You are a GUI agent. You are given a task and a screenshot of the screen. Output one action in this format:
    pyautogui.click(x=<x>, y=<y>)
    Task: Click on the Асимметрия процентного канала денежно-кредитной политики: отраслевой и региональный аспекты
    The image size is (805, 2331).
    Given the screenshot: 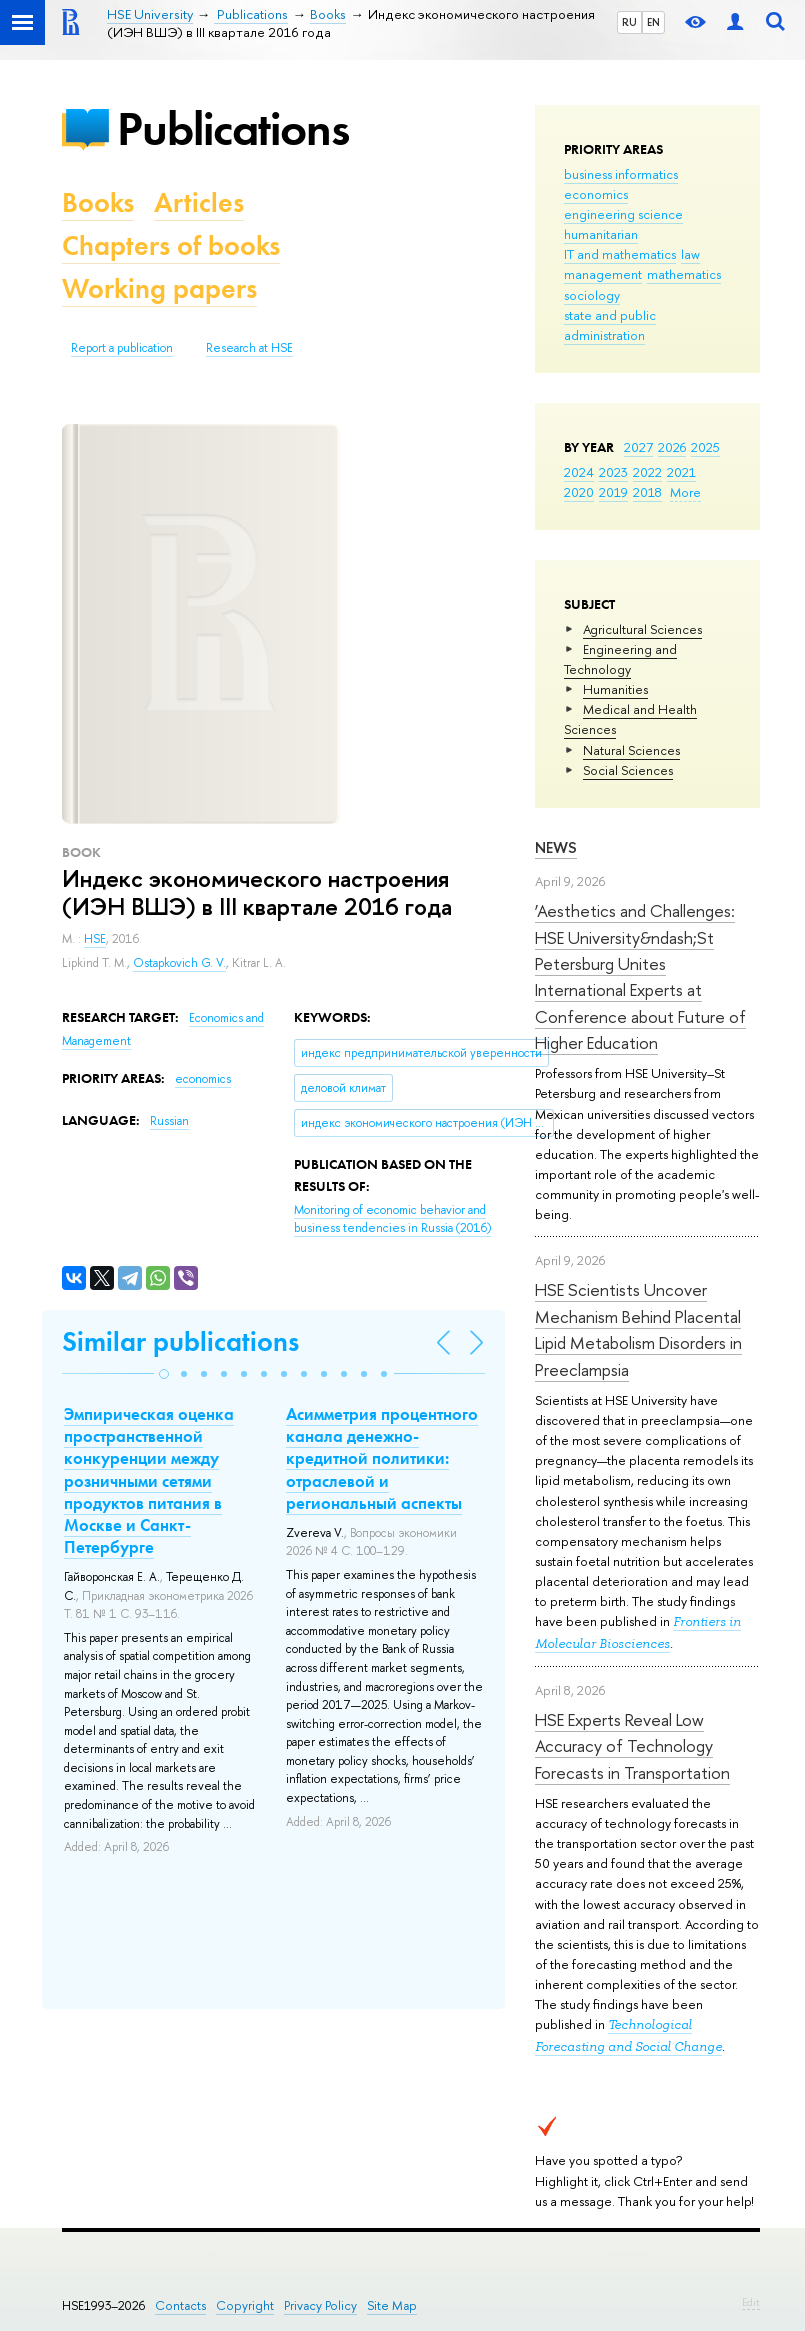 What is the action you would take?
    pyautogui.click(x=382, y=1458)
    